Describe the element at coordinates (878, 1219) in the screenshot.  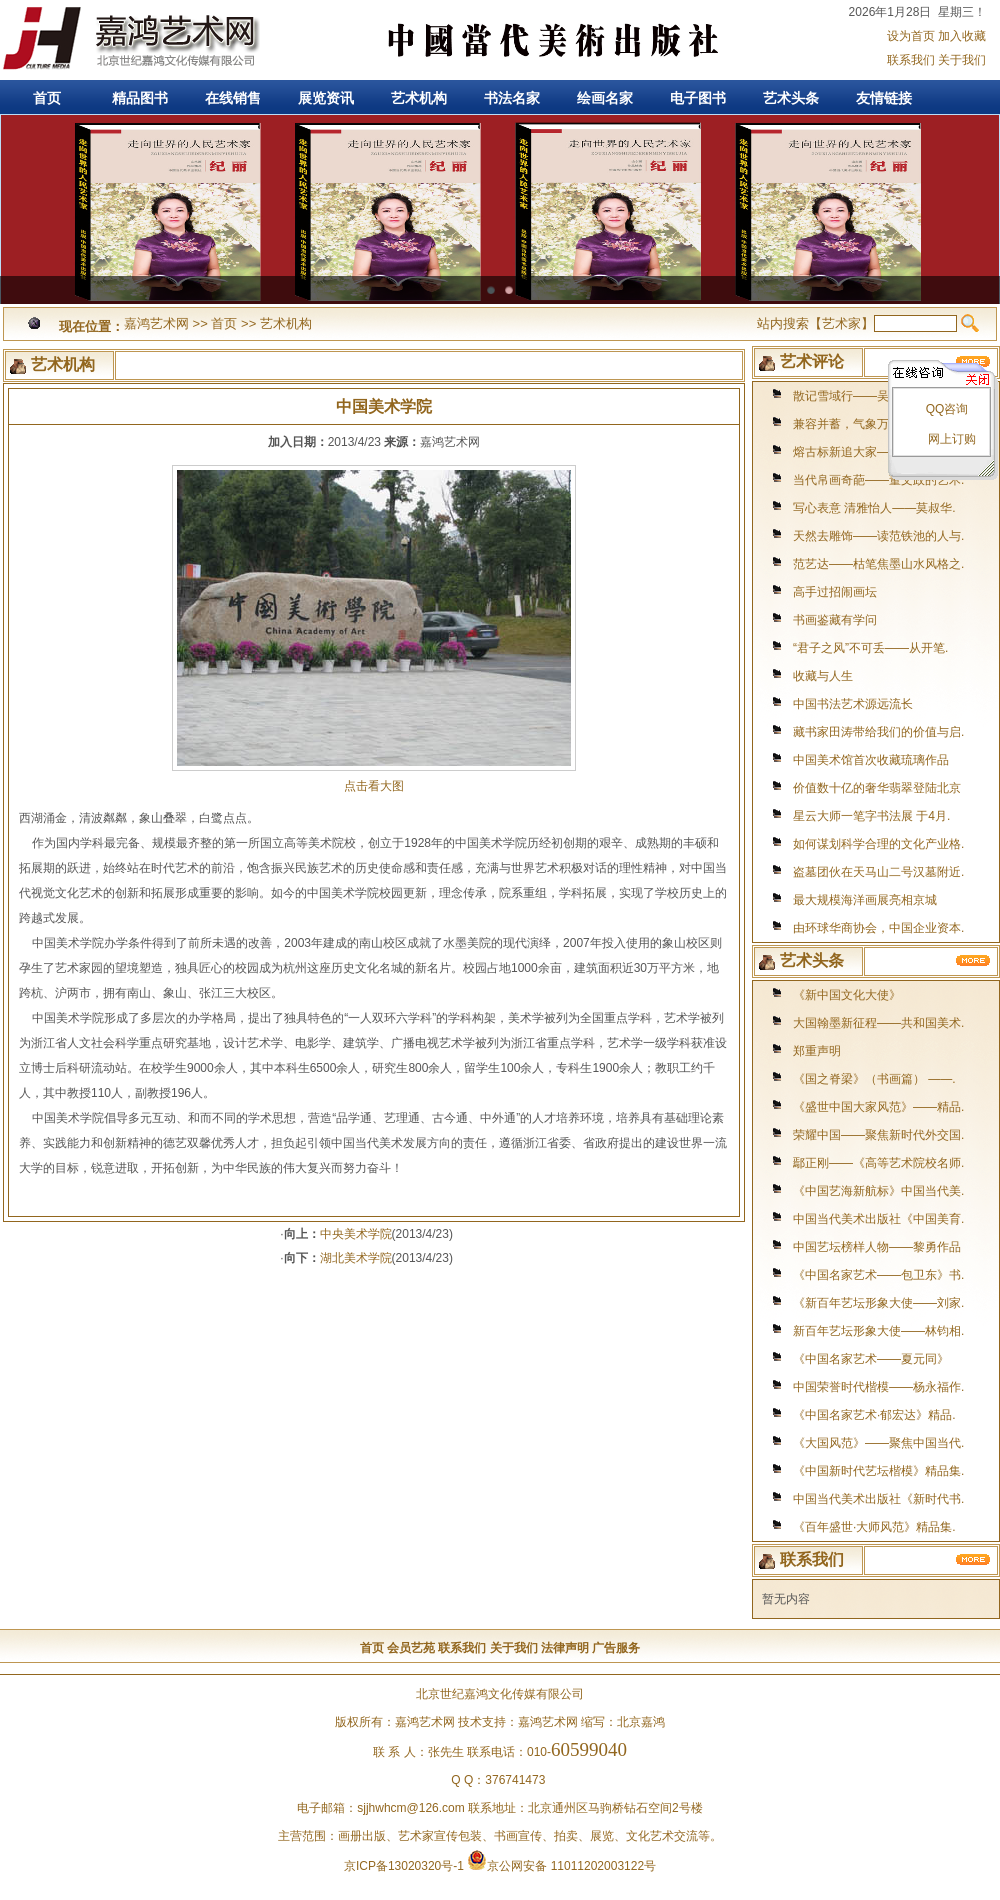
I see `中国当代美术出版社《中国美育.` at that location.